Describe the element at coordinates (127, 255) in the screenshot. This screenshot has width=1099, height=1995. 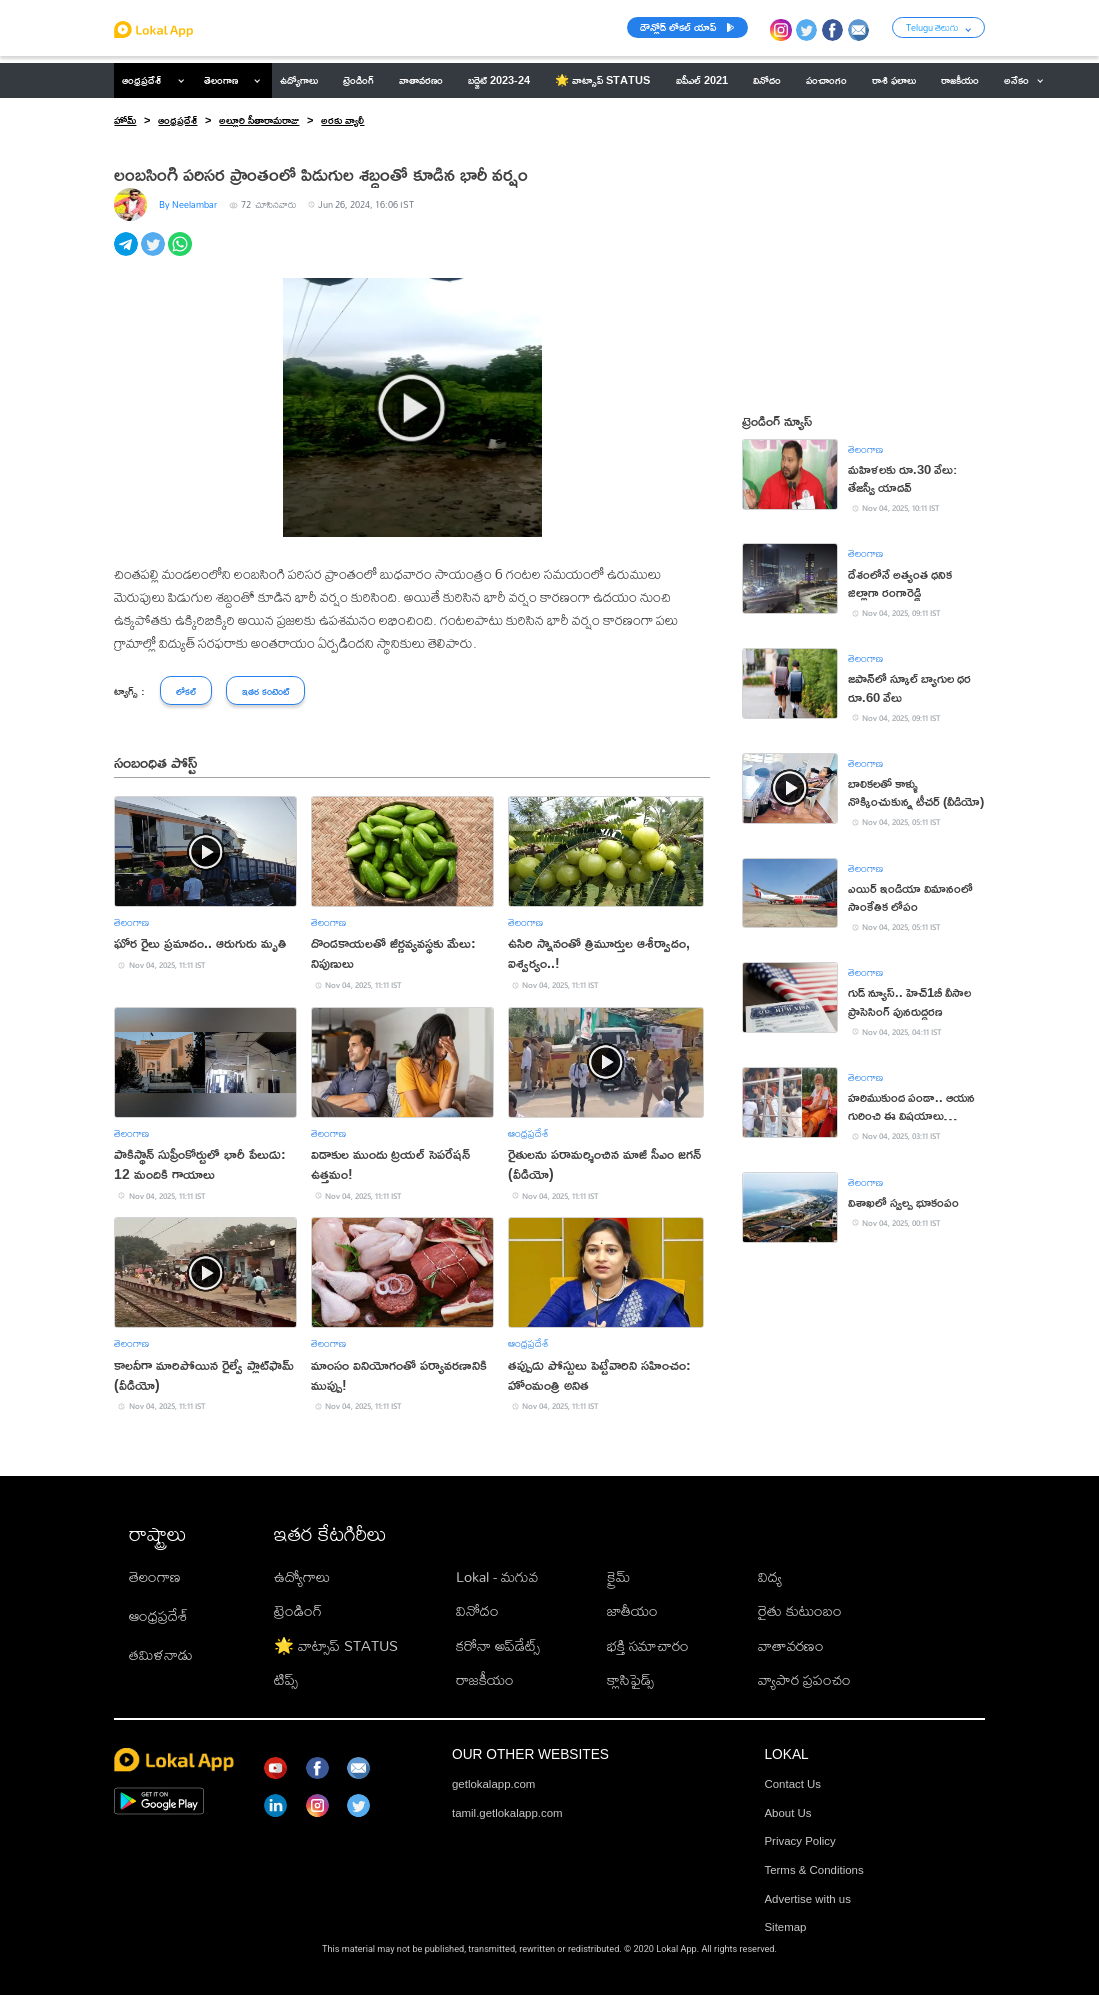
I see `[telegram]` at that location.